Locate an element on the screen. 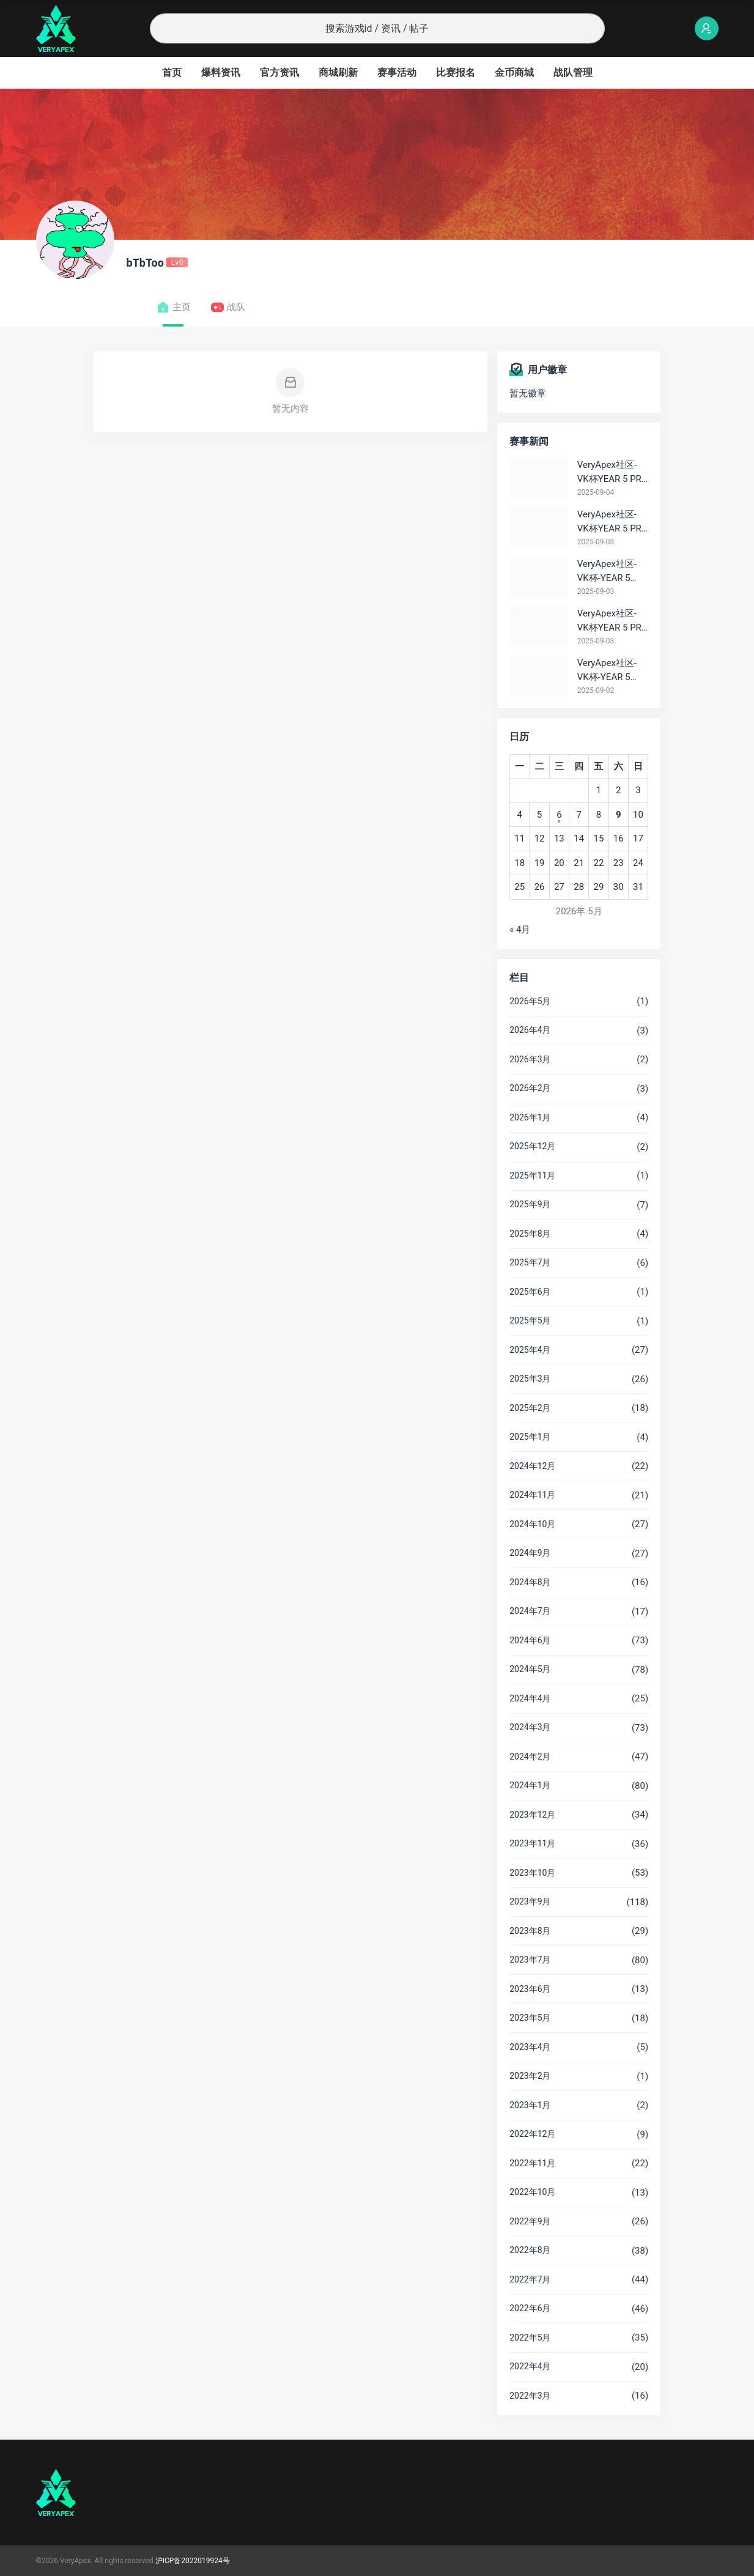 Image resolution: width=754 pixels, height=2576 pixels. 2022年7月 is located at coordinates (529, 2279).